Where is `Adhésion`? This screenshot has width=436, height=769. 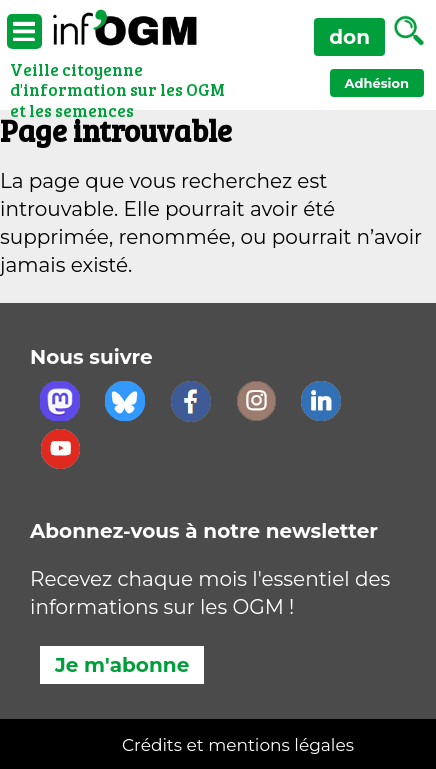 Adhésion is located at coordinates (377, 83).